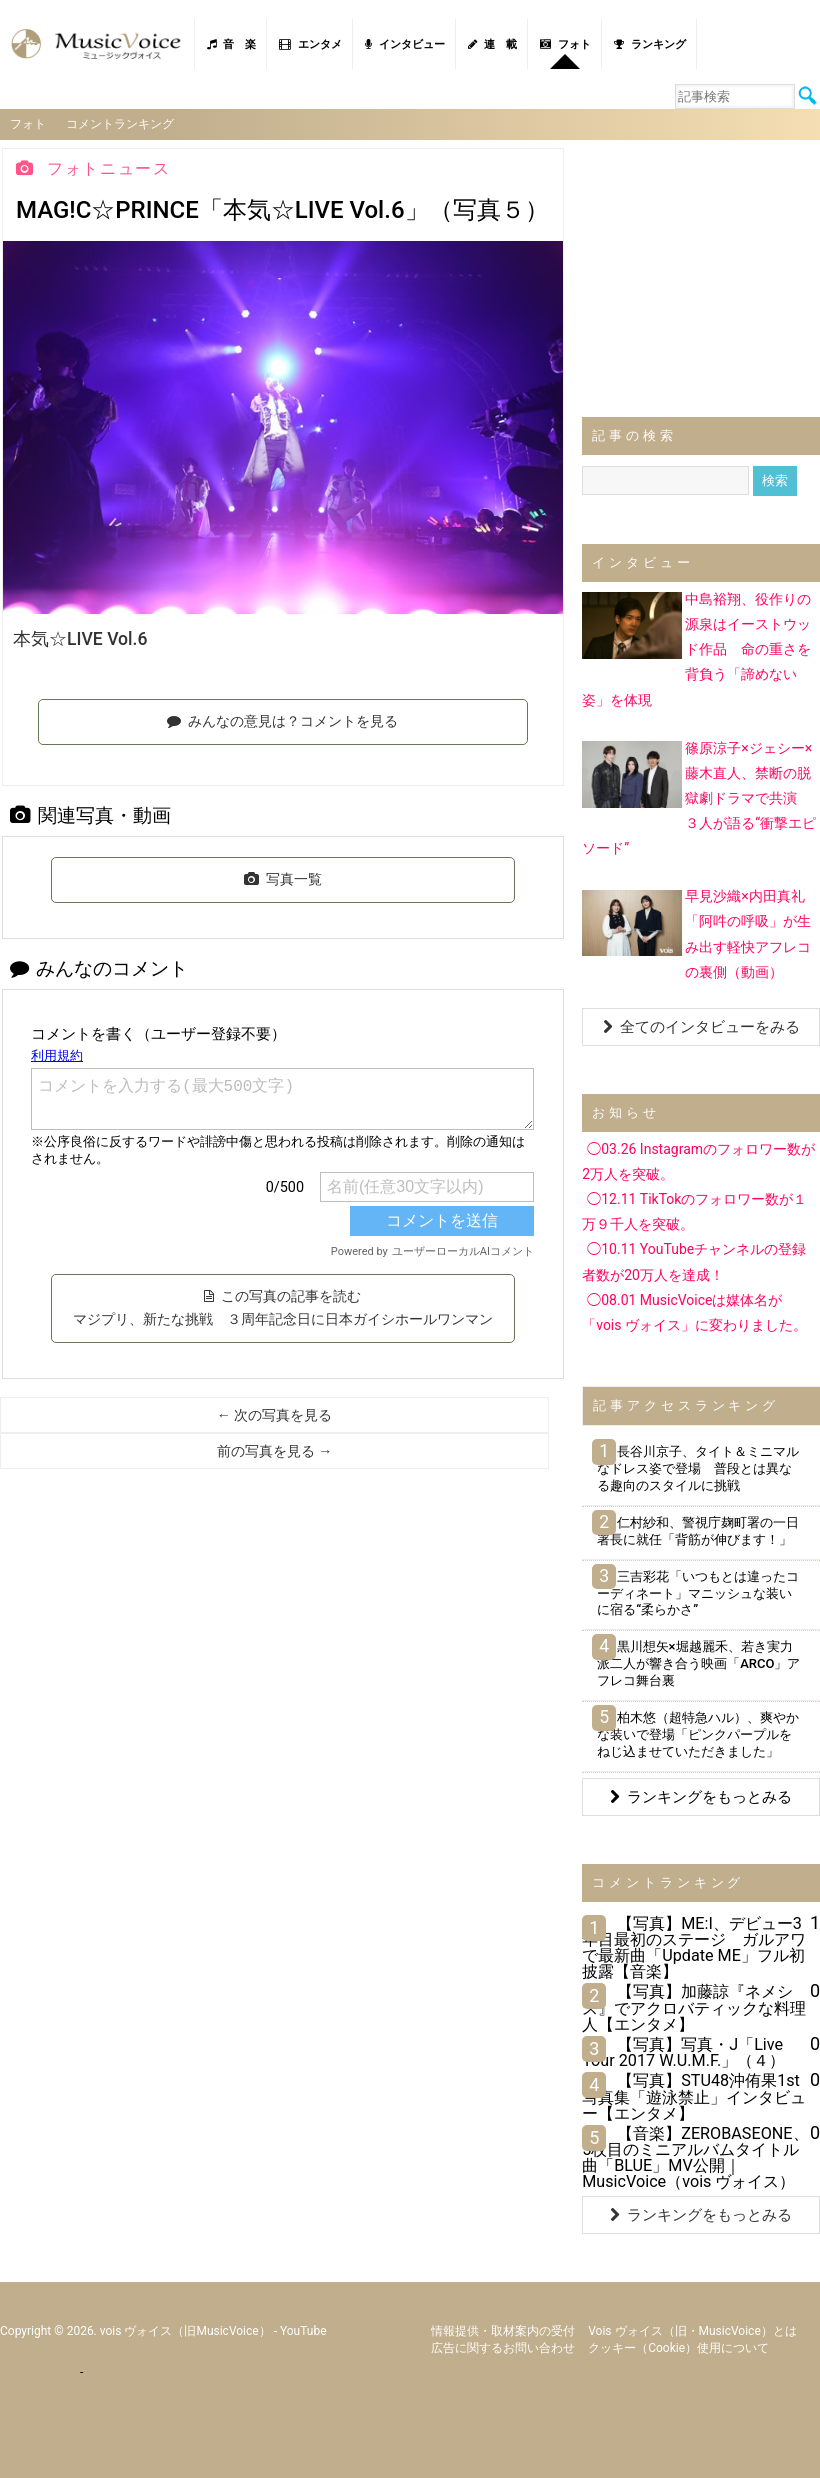  What do you see at coordinates (694, 1261) in the screenshot?
I see `◯10.11 YouTubeチャンネルの登録者数が20万人を達成！` at bounding box center [694, 1261].